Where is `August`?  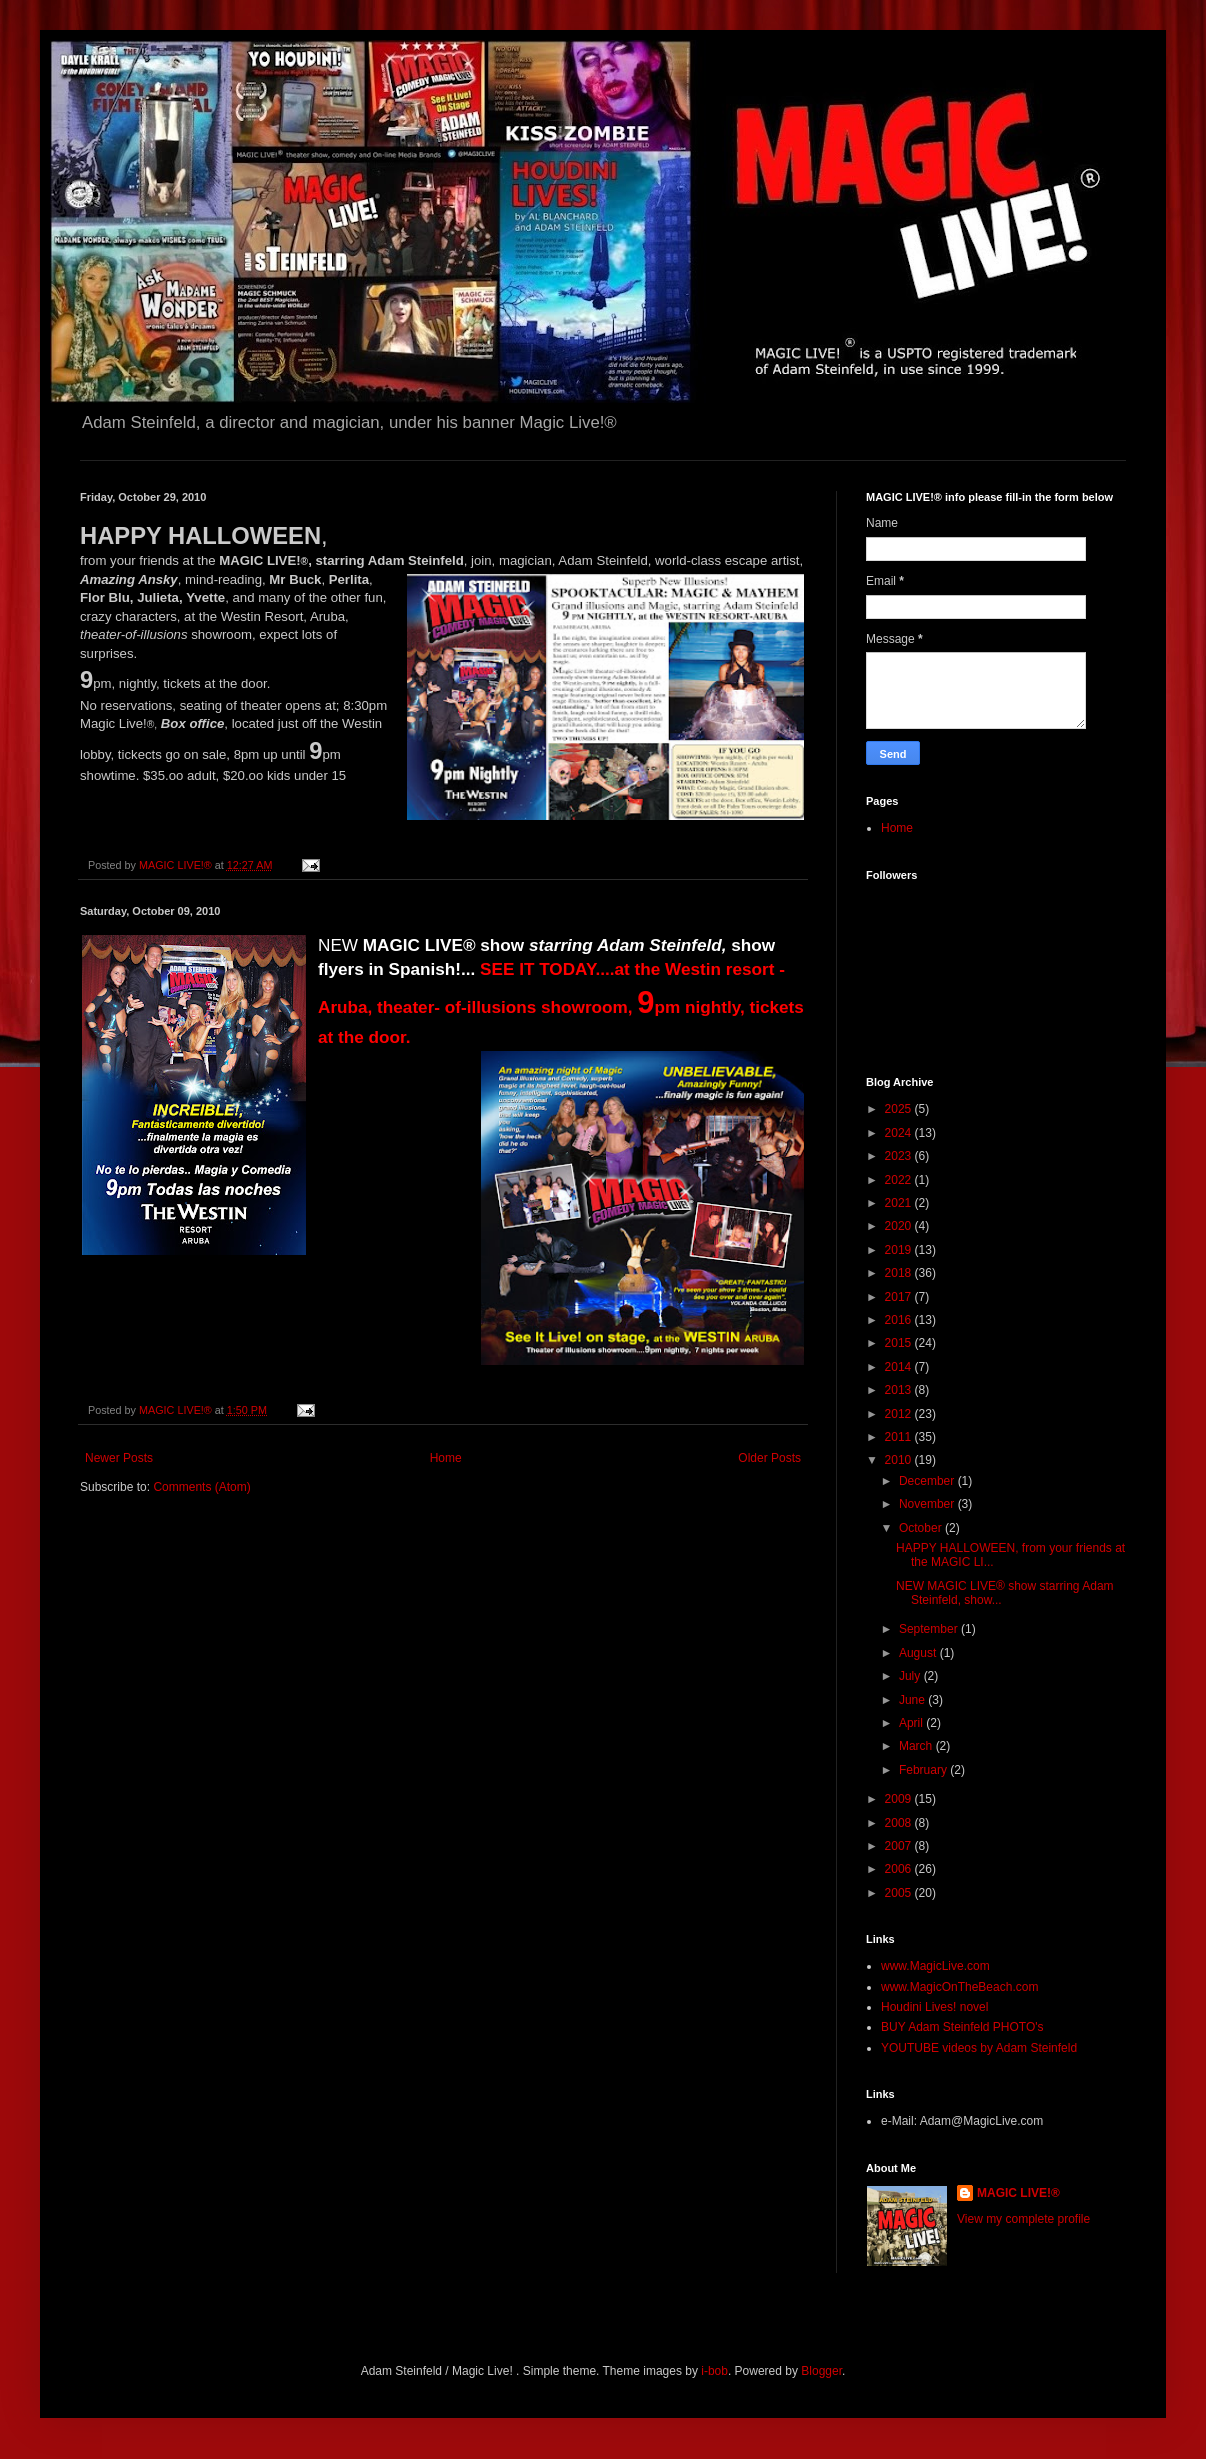 August is located at coordinates (919, 1653).